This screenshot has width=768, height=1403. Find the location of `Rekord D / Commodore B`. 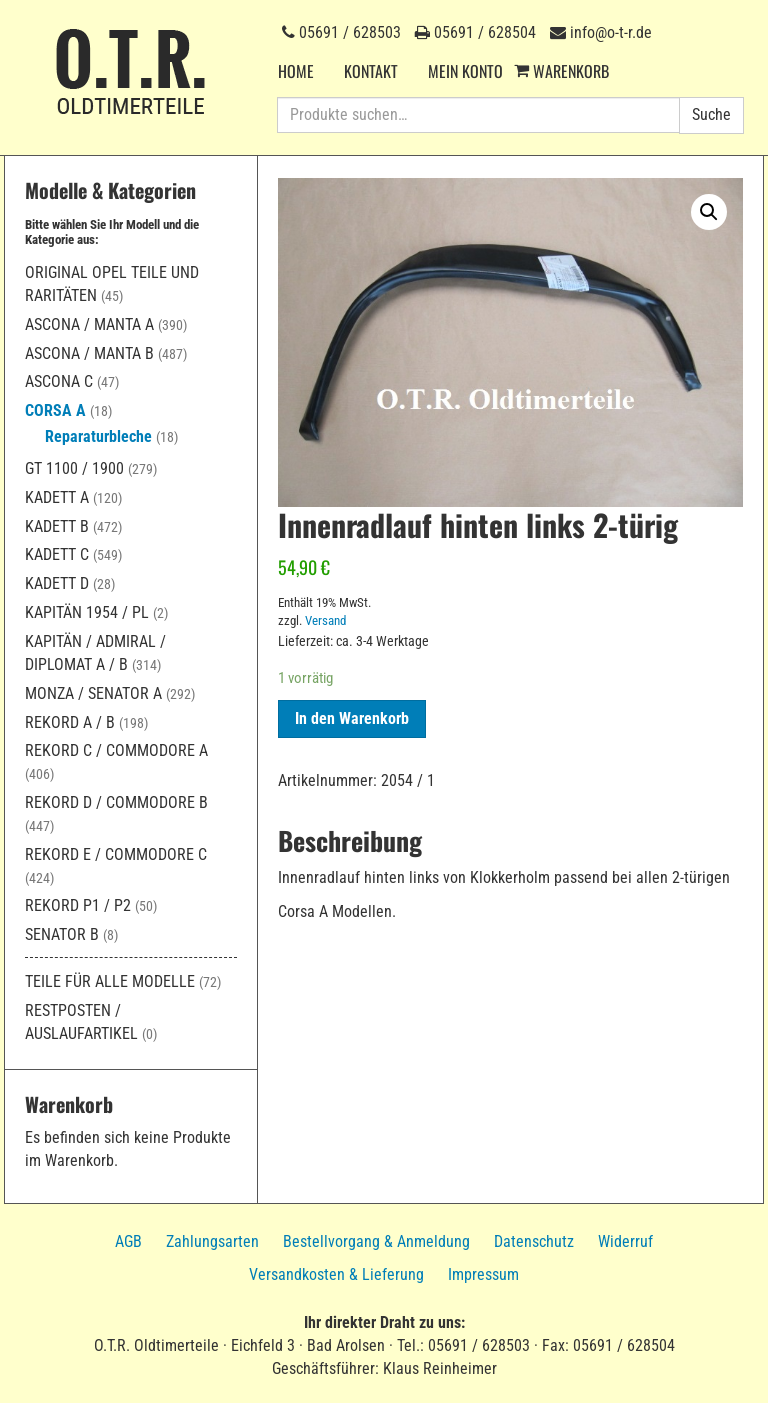

Rekord D / Commodore B is located at coordinates (116, 802).